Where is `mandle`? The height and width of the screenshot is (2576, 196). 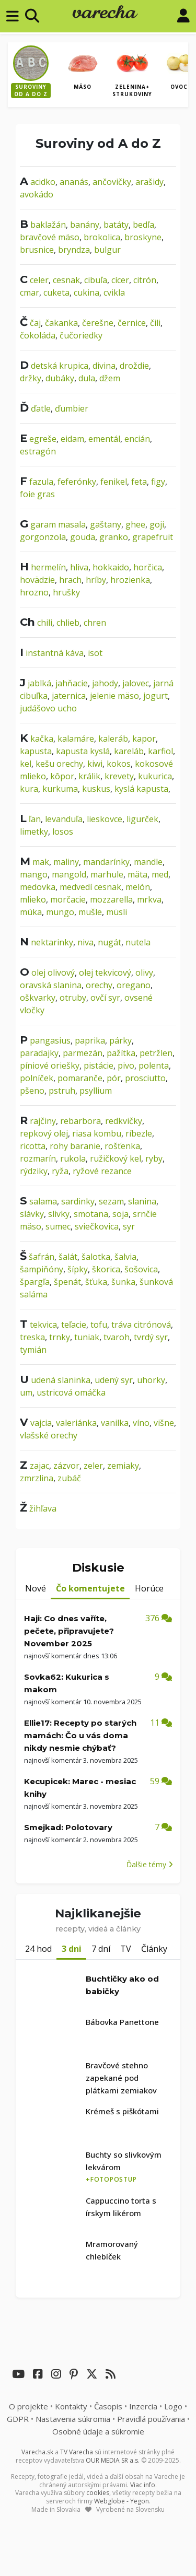 mandle is located at coordinates (148, 862).